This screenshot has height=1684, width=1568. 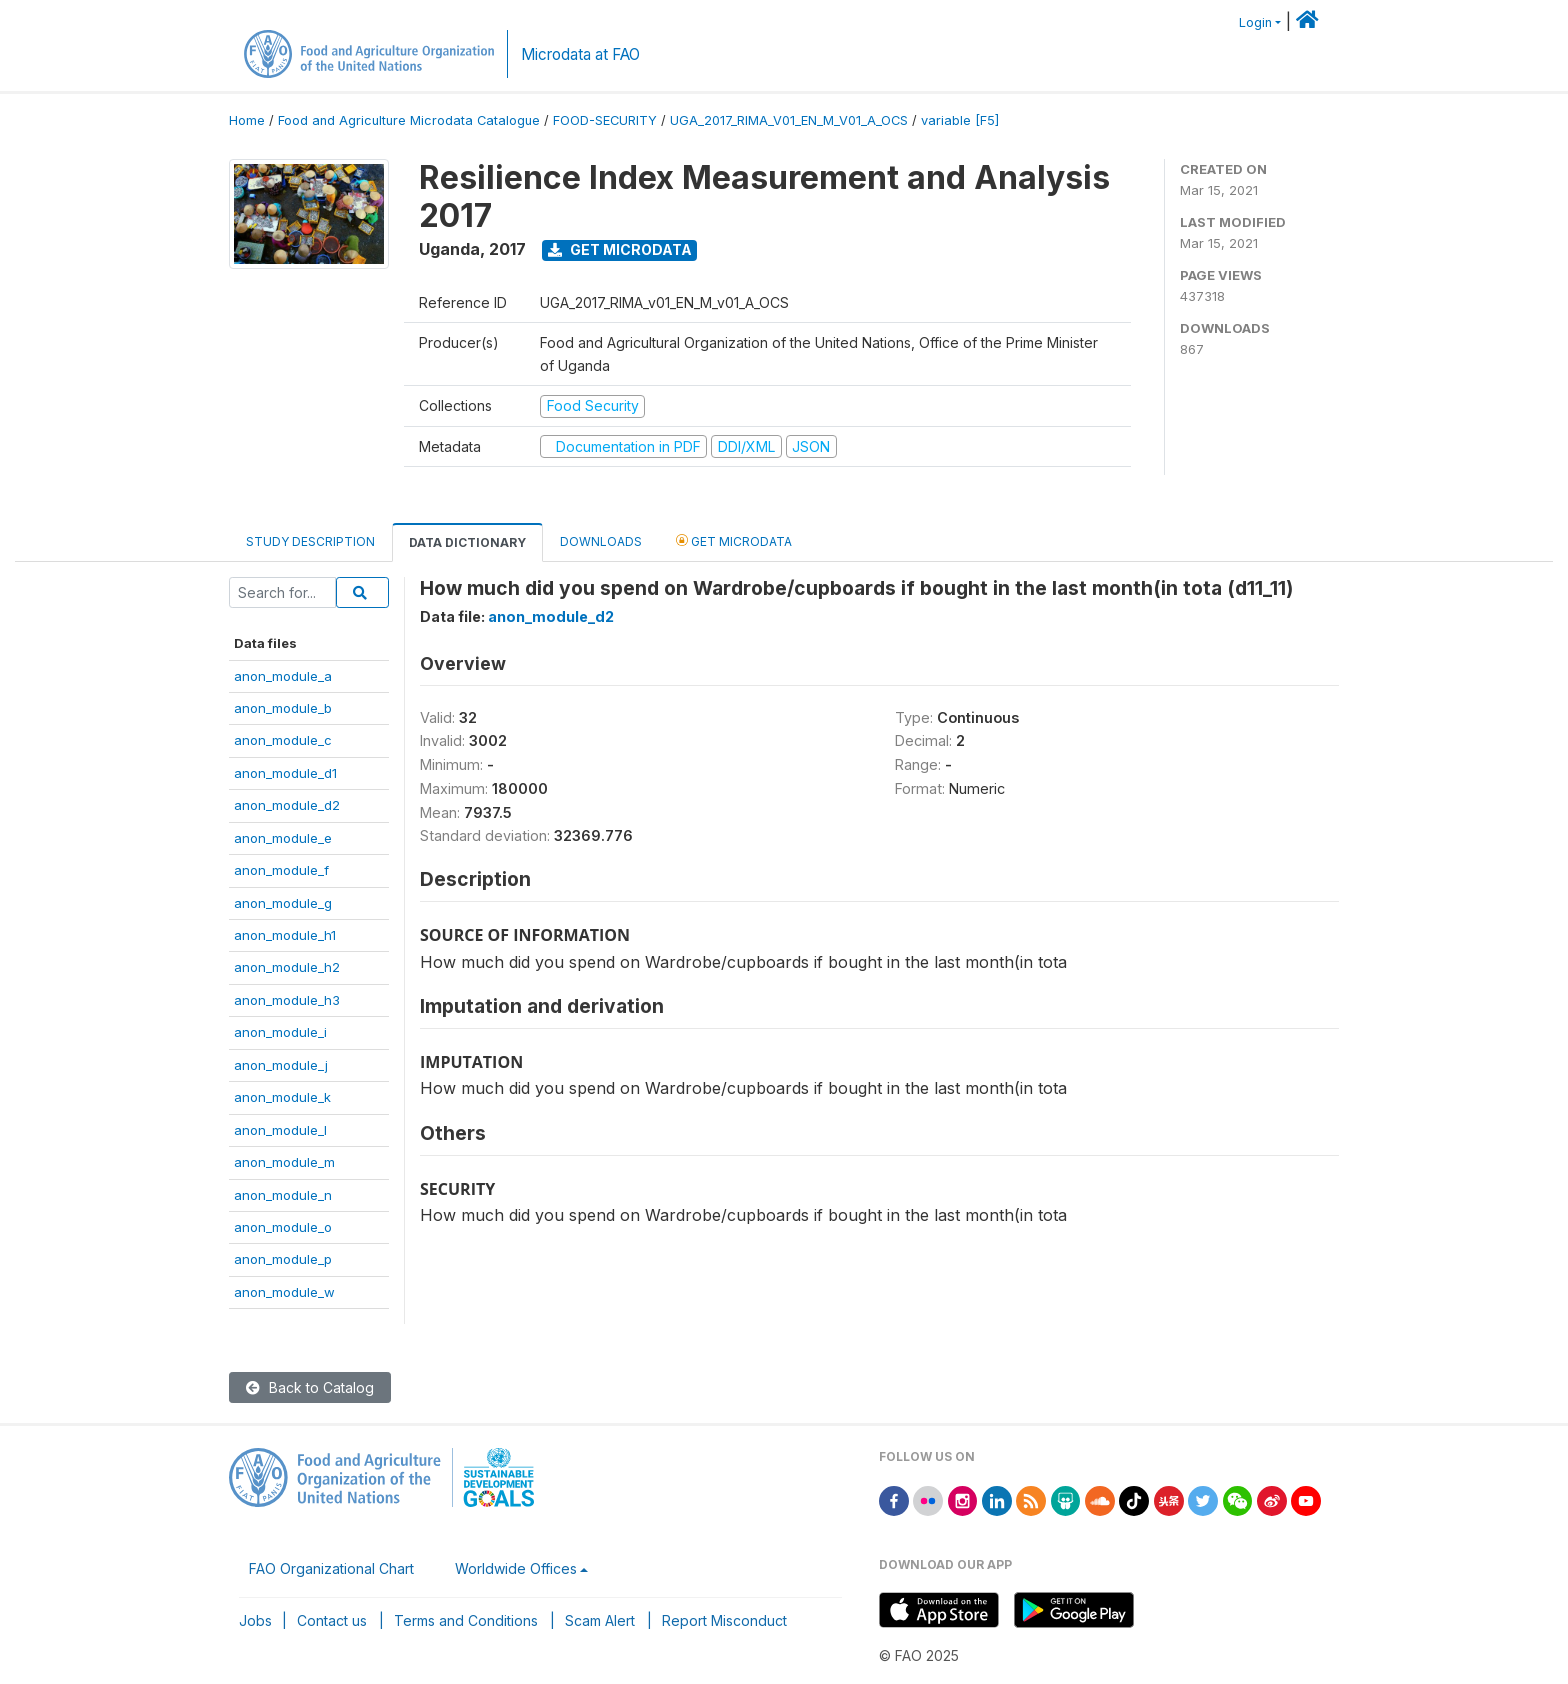 What do you see at coordinates (332, 1620) in the screenshot?
I see `Contact us` at bounding box center [332, 1620].